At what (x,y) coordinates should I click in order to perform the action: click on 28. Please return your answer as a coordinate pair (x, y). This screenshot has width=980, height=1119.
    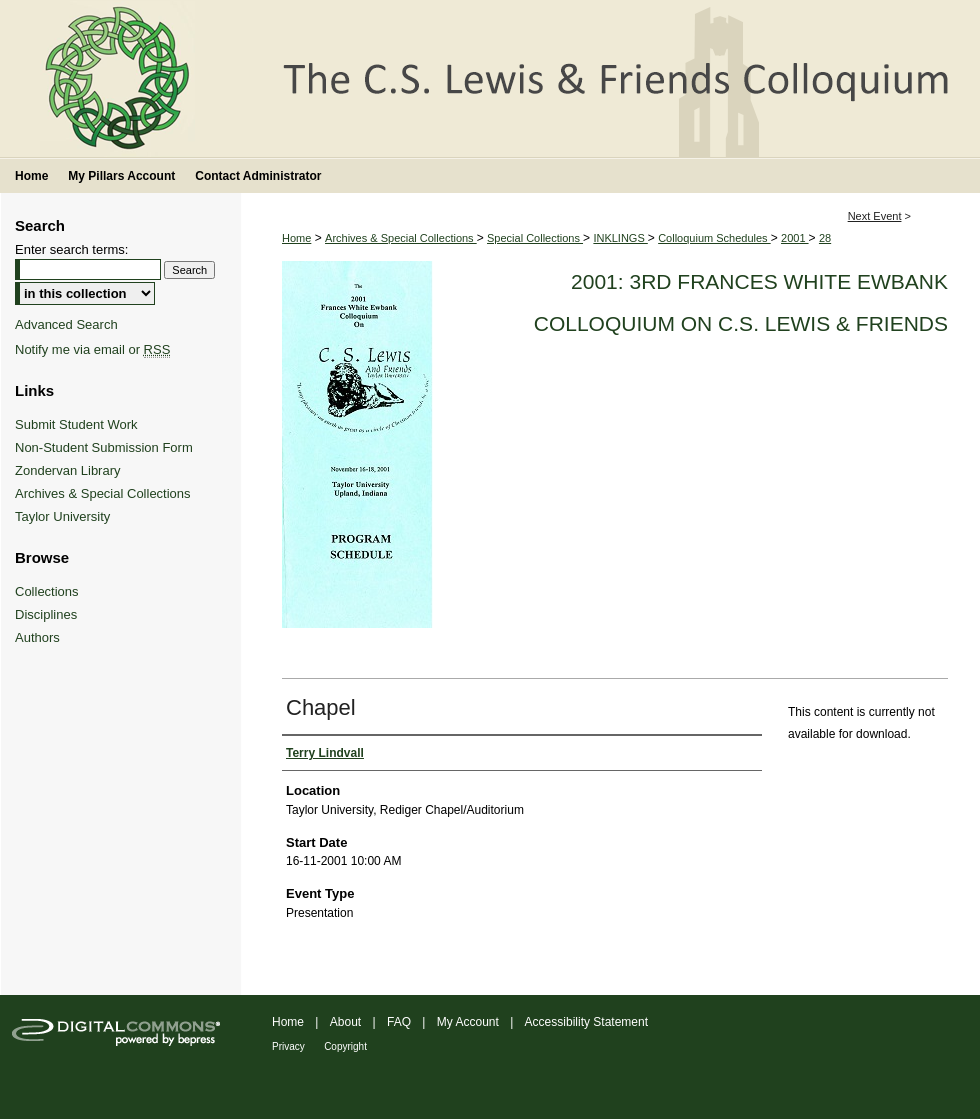
    Looking at the image, I should click on (825, 238).